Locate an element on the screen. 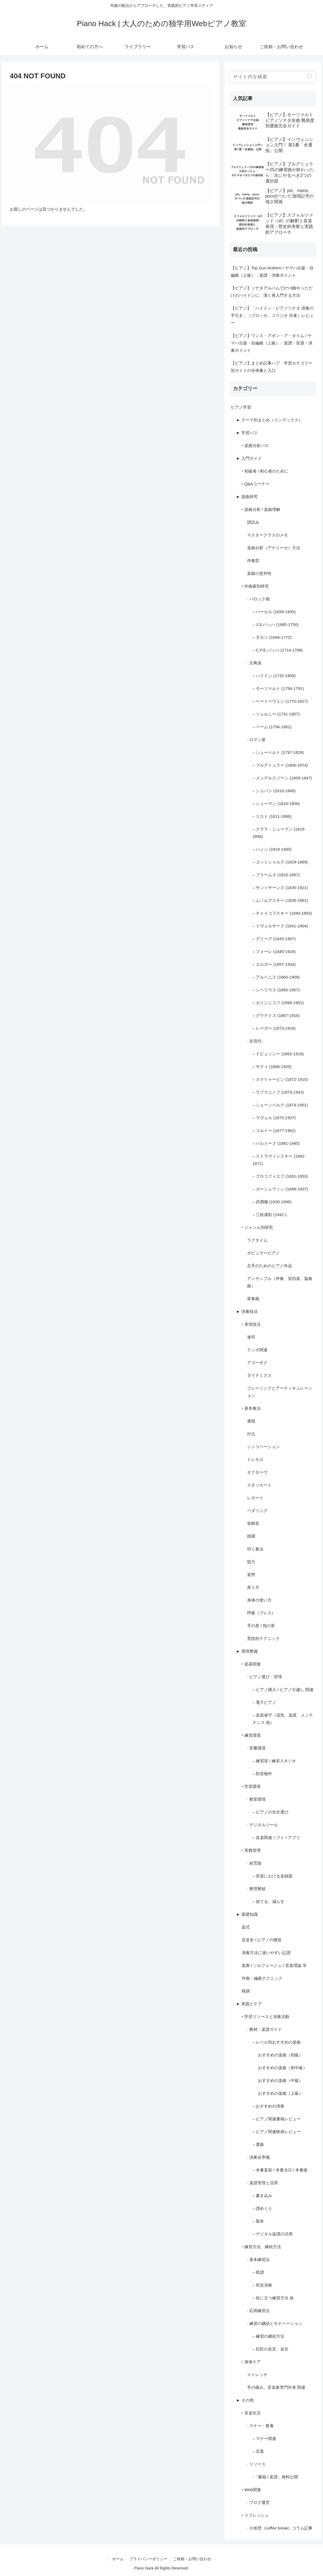 The height and width of the screenshot is (2576, 323). · ブログ運営 is located at coordinates (258, 2502).